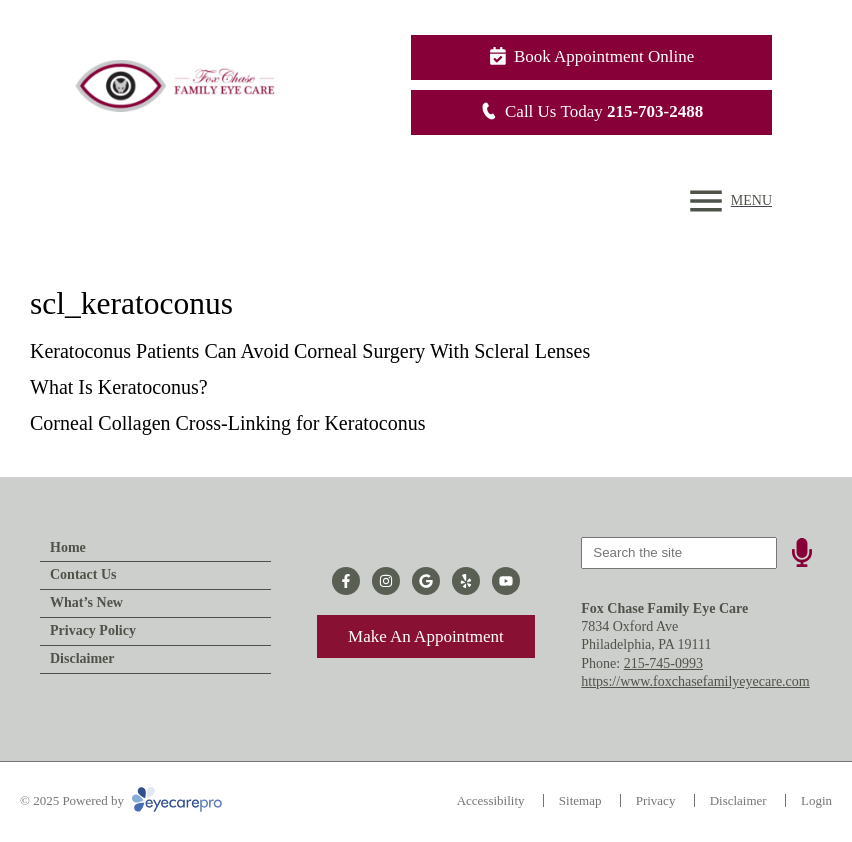 Image resolution: width=852 pixels, height=842 pixels. Describe the element at coordinates (466, 581) in the screenshot. I see `[Visit us on yelp]` at that location.